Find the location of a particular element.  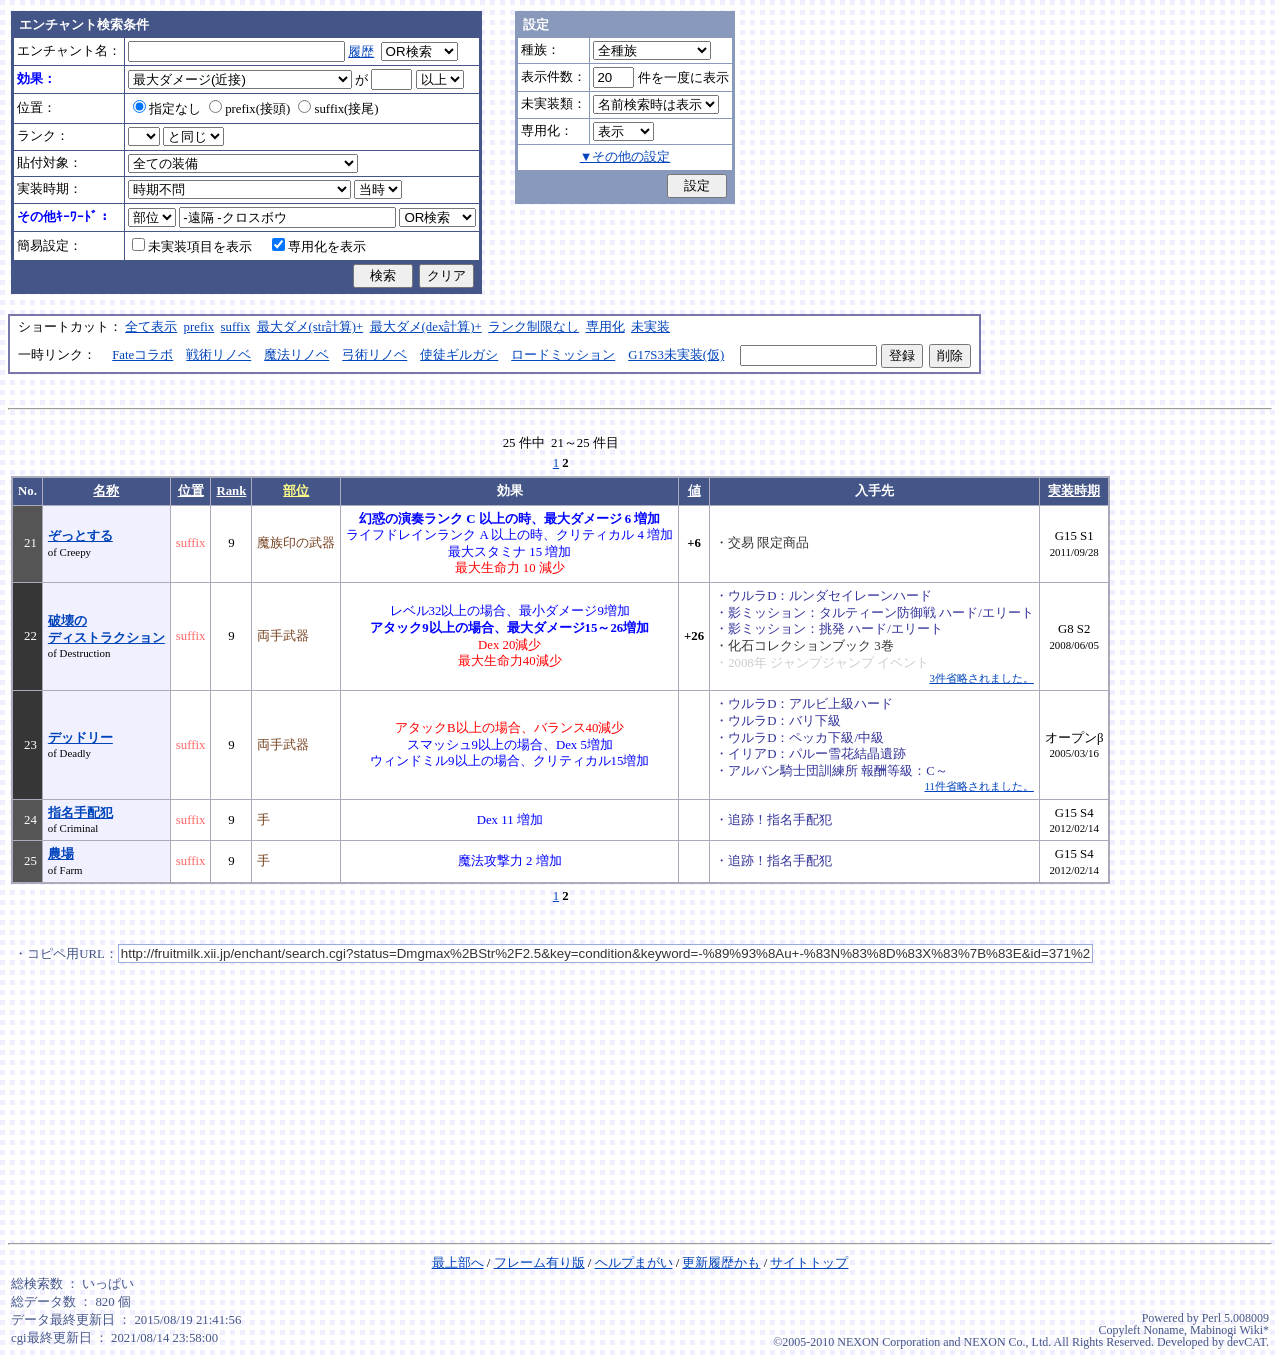

指名手配犯 is located at coordinates (80, 813).